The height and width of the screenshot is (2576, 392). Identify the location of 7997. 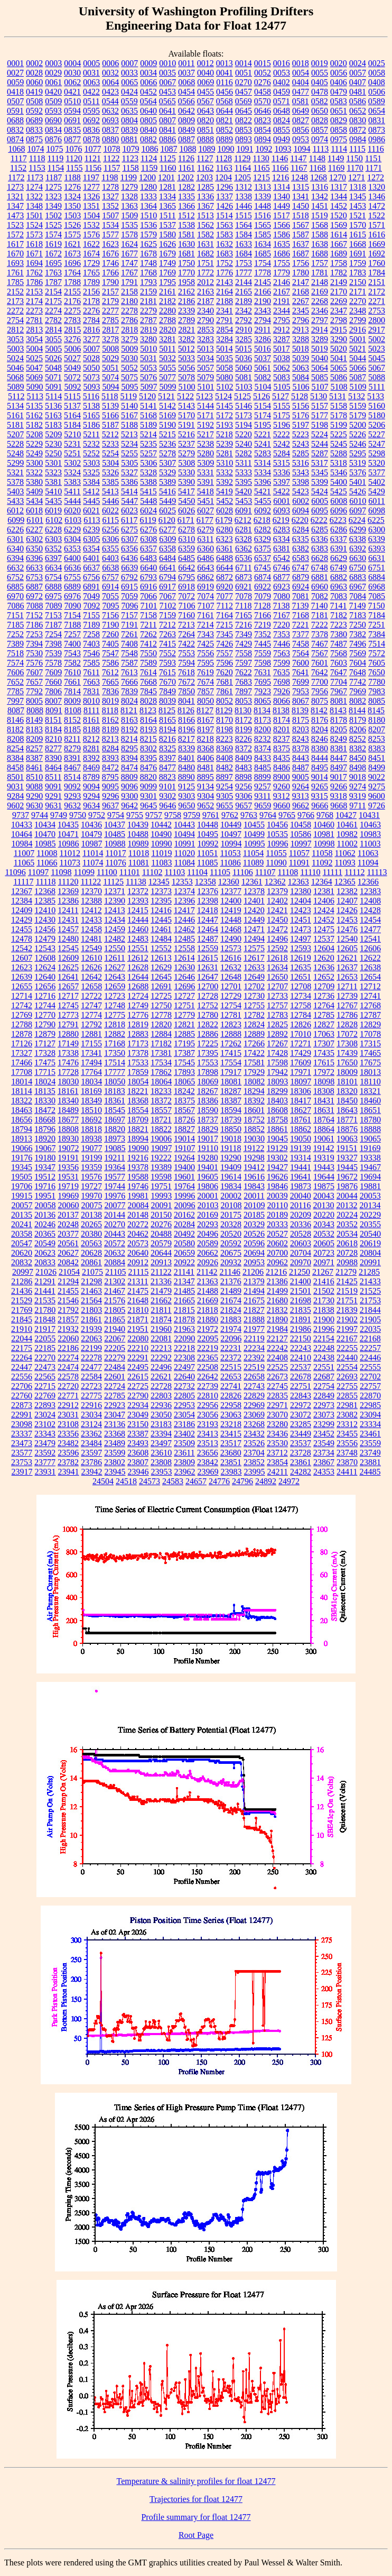
(15, 700).